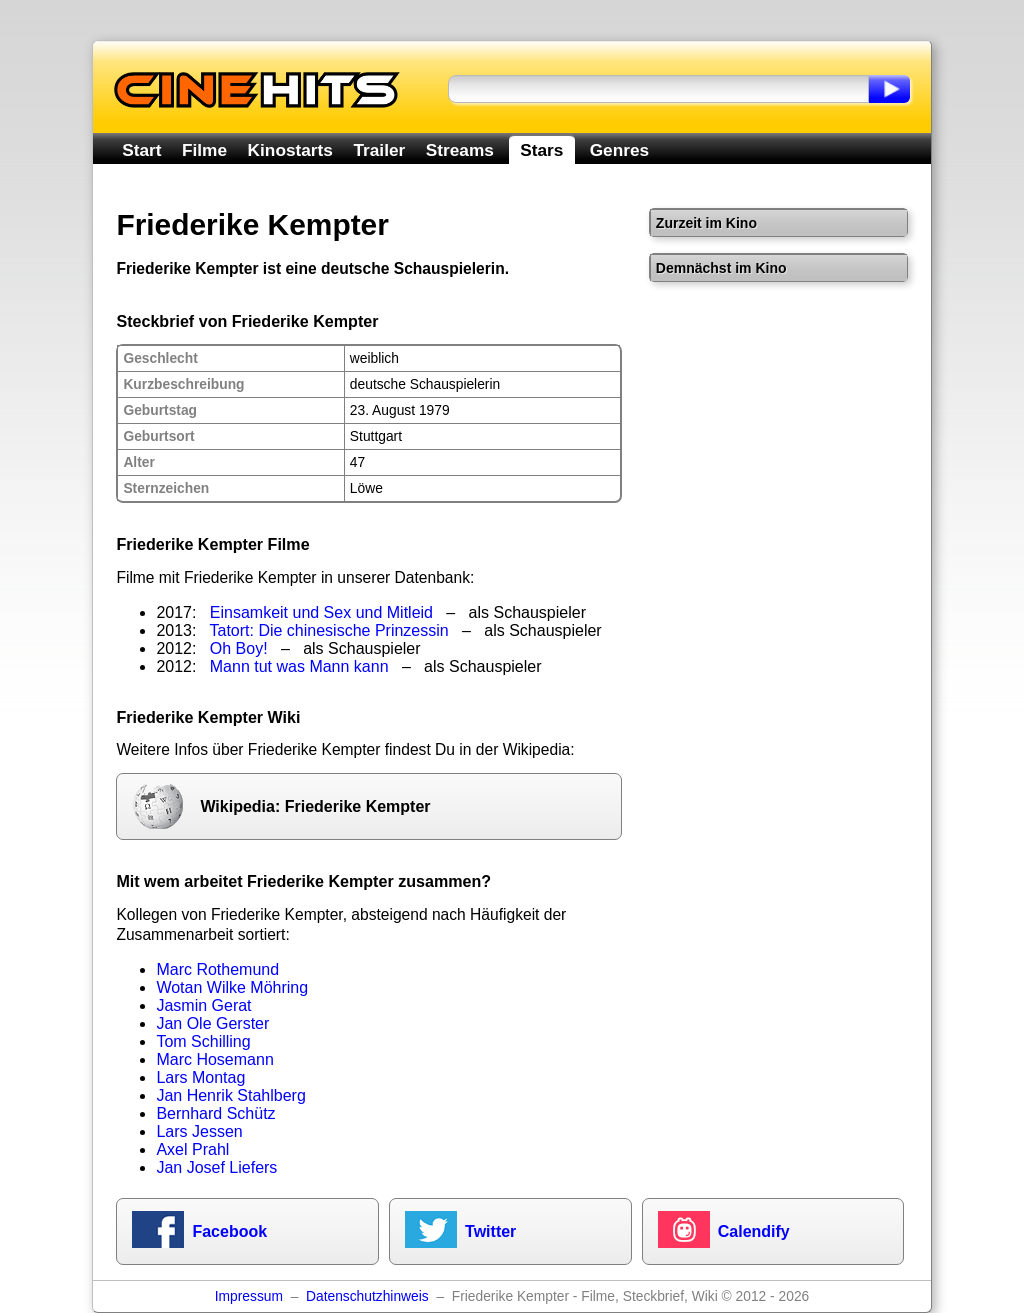 The width and height of the screenshot is (1024, 1313). I want to click on Filme, so click(204, 150).